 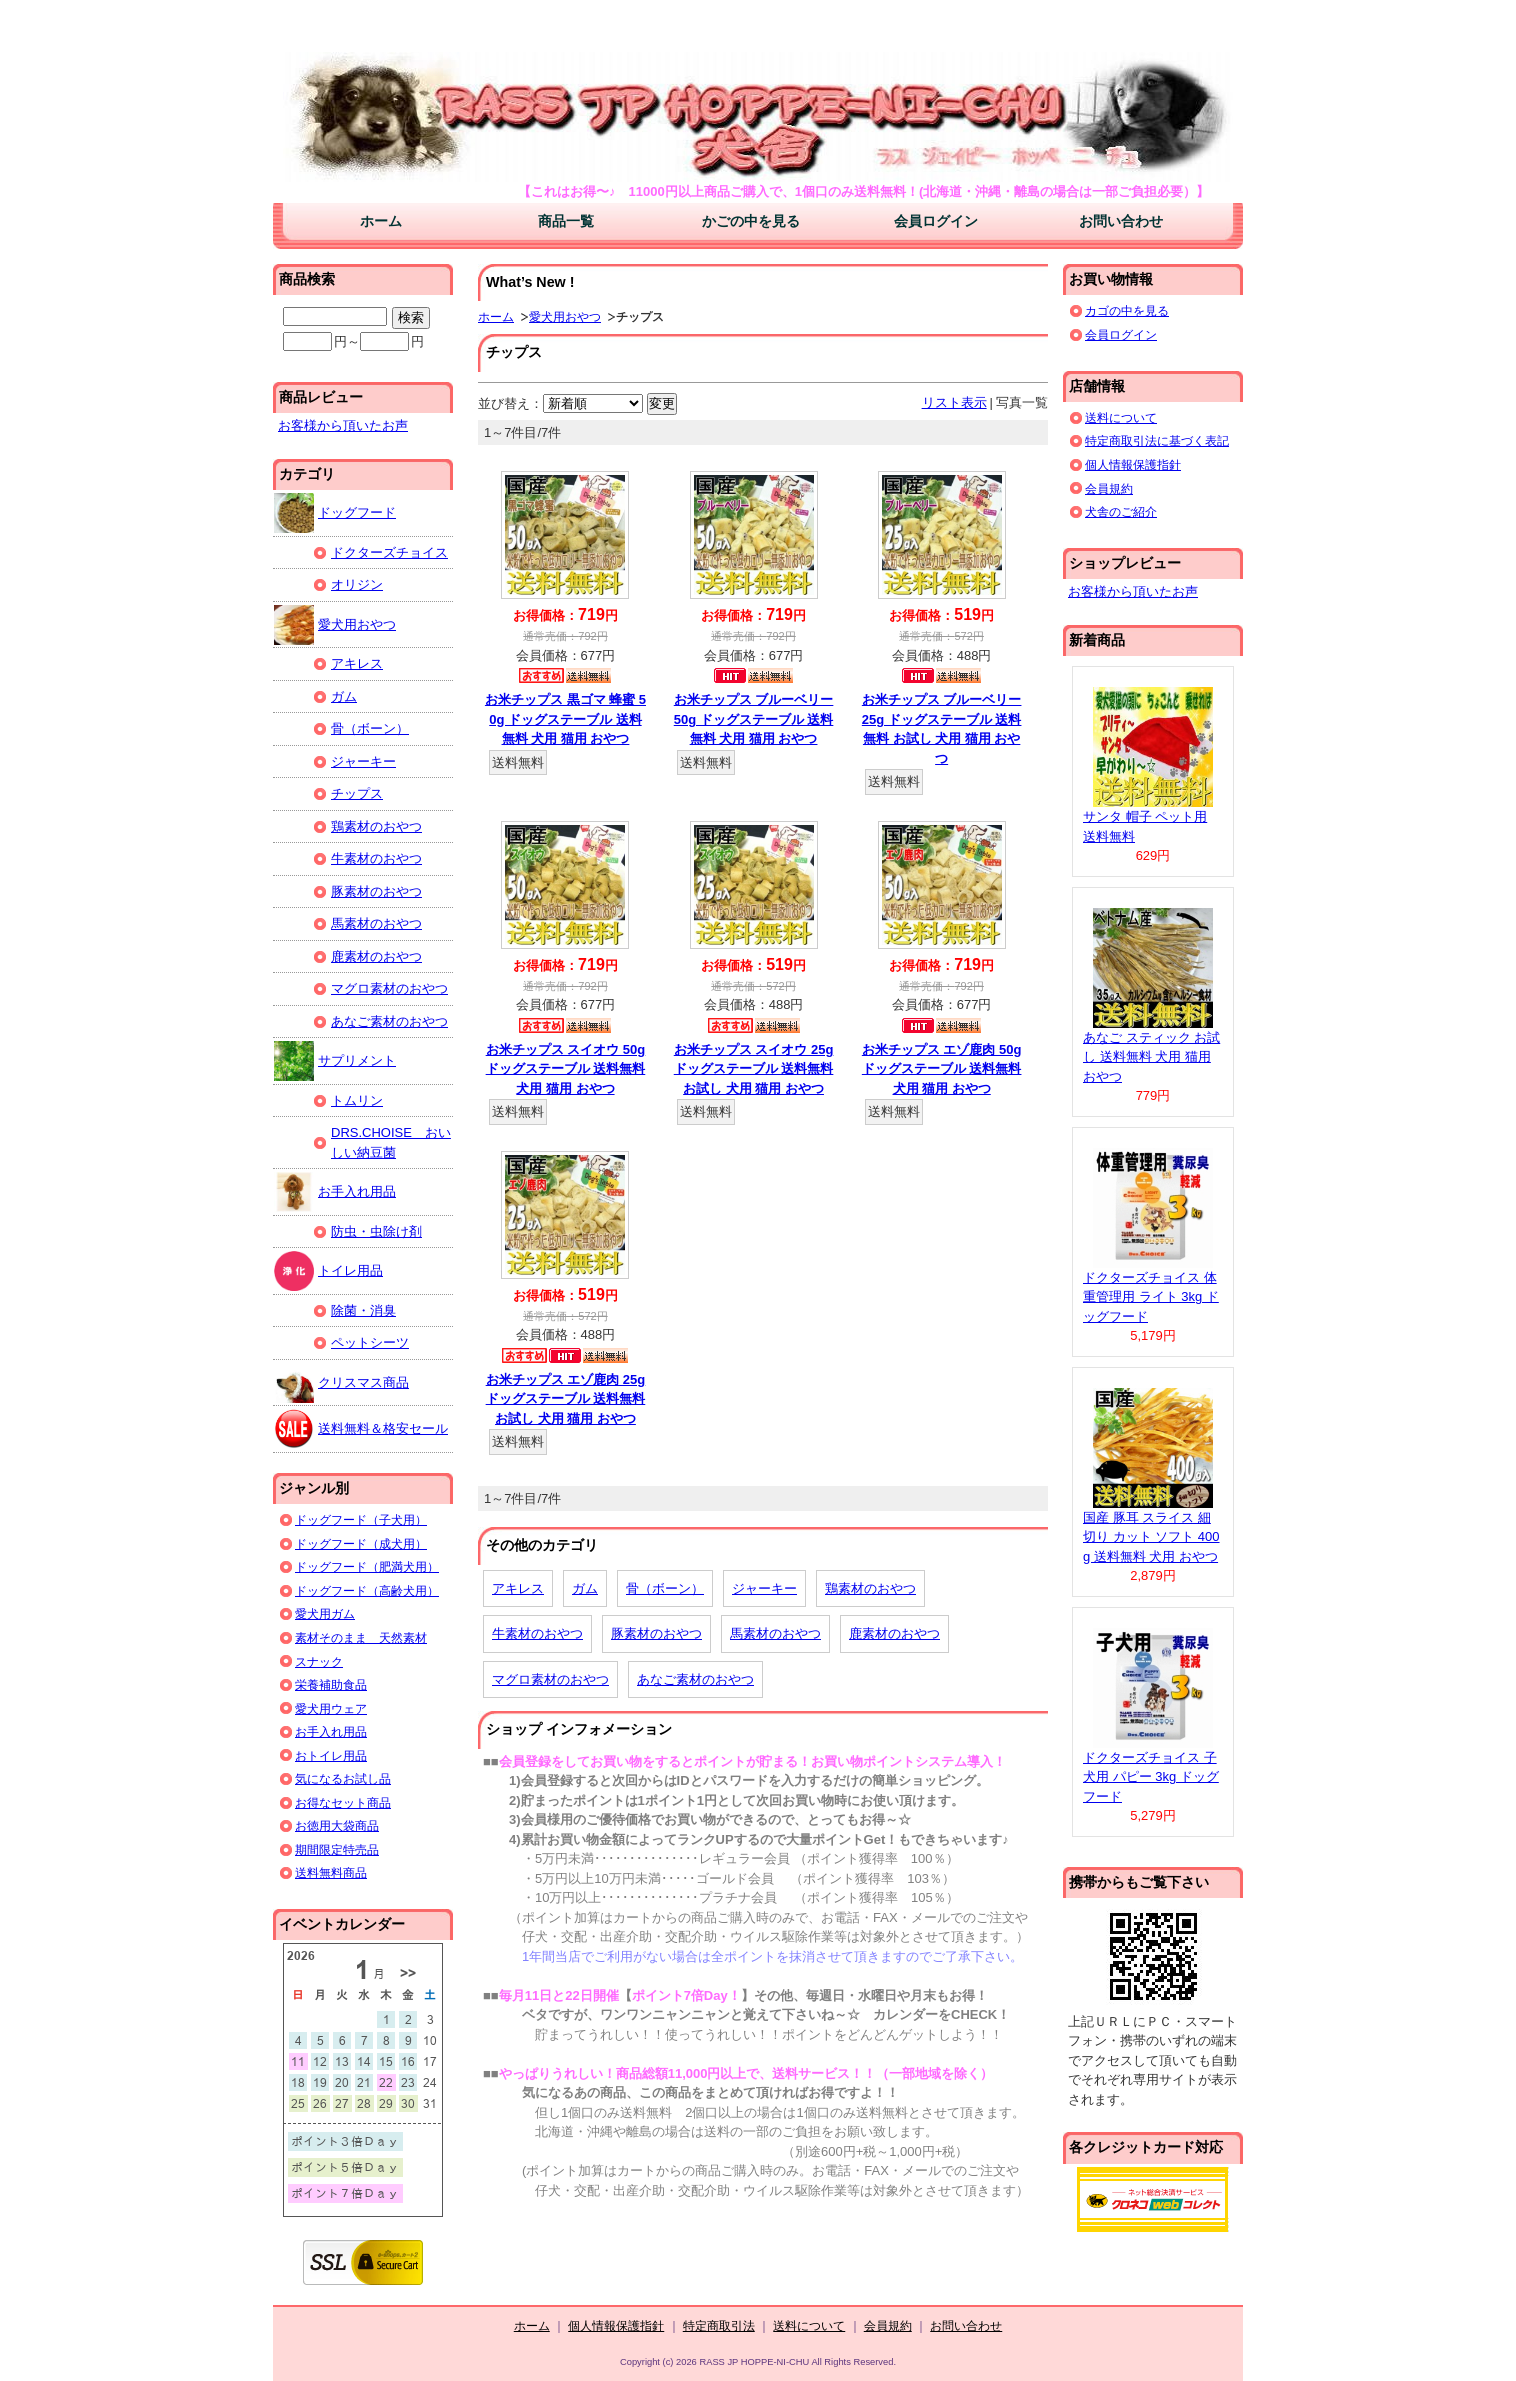 I want to click on 牛素材のおやつ, so click(x=537, y=1633).